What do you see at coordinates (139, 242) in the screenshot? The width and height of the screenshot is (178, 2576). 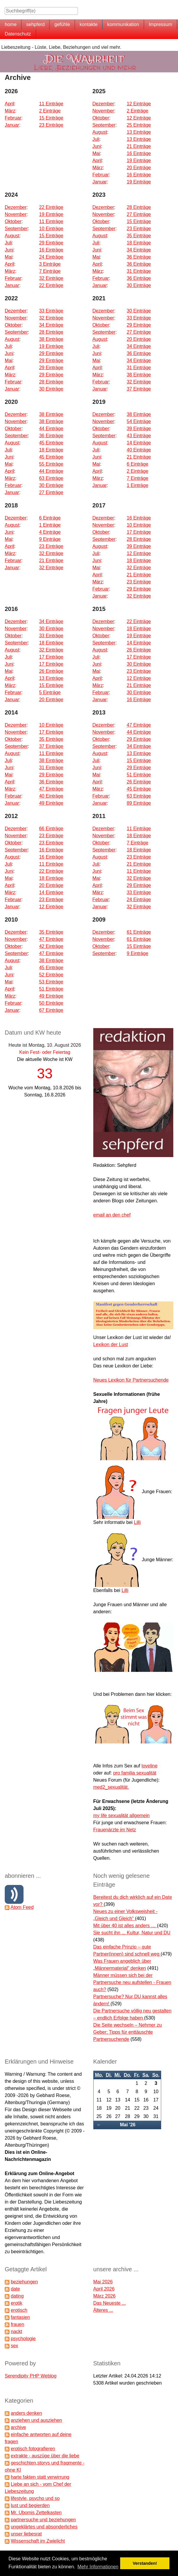 I see `18 Einträge` at bounding box center [139, 242].